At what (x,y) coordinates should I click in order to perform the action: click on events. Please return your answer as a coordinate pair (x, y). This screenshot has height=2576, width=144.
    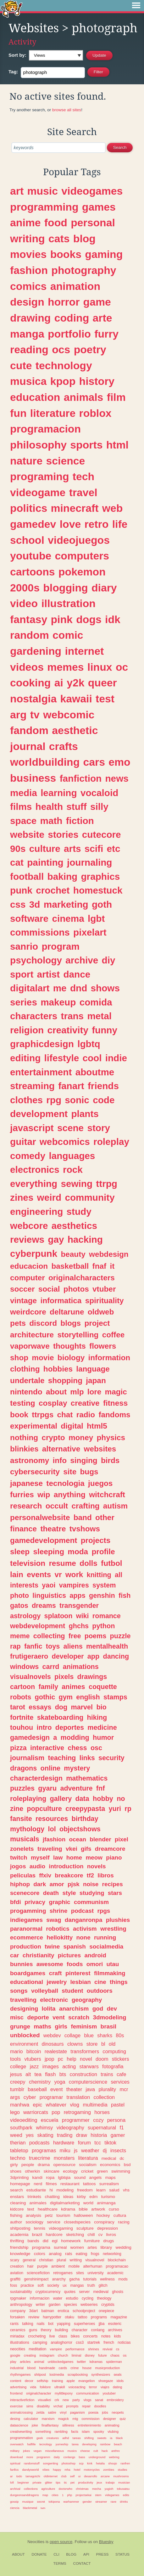
    Looking at the image, I should click on (39, 1574).